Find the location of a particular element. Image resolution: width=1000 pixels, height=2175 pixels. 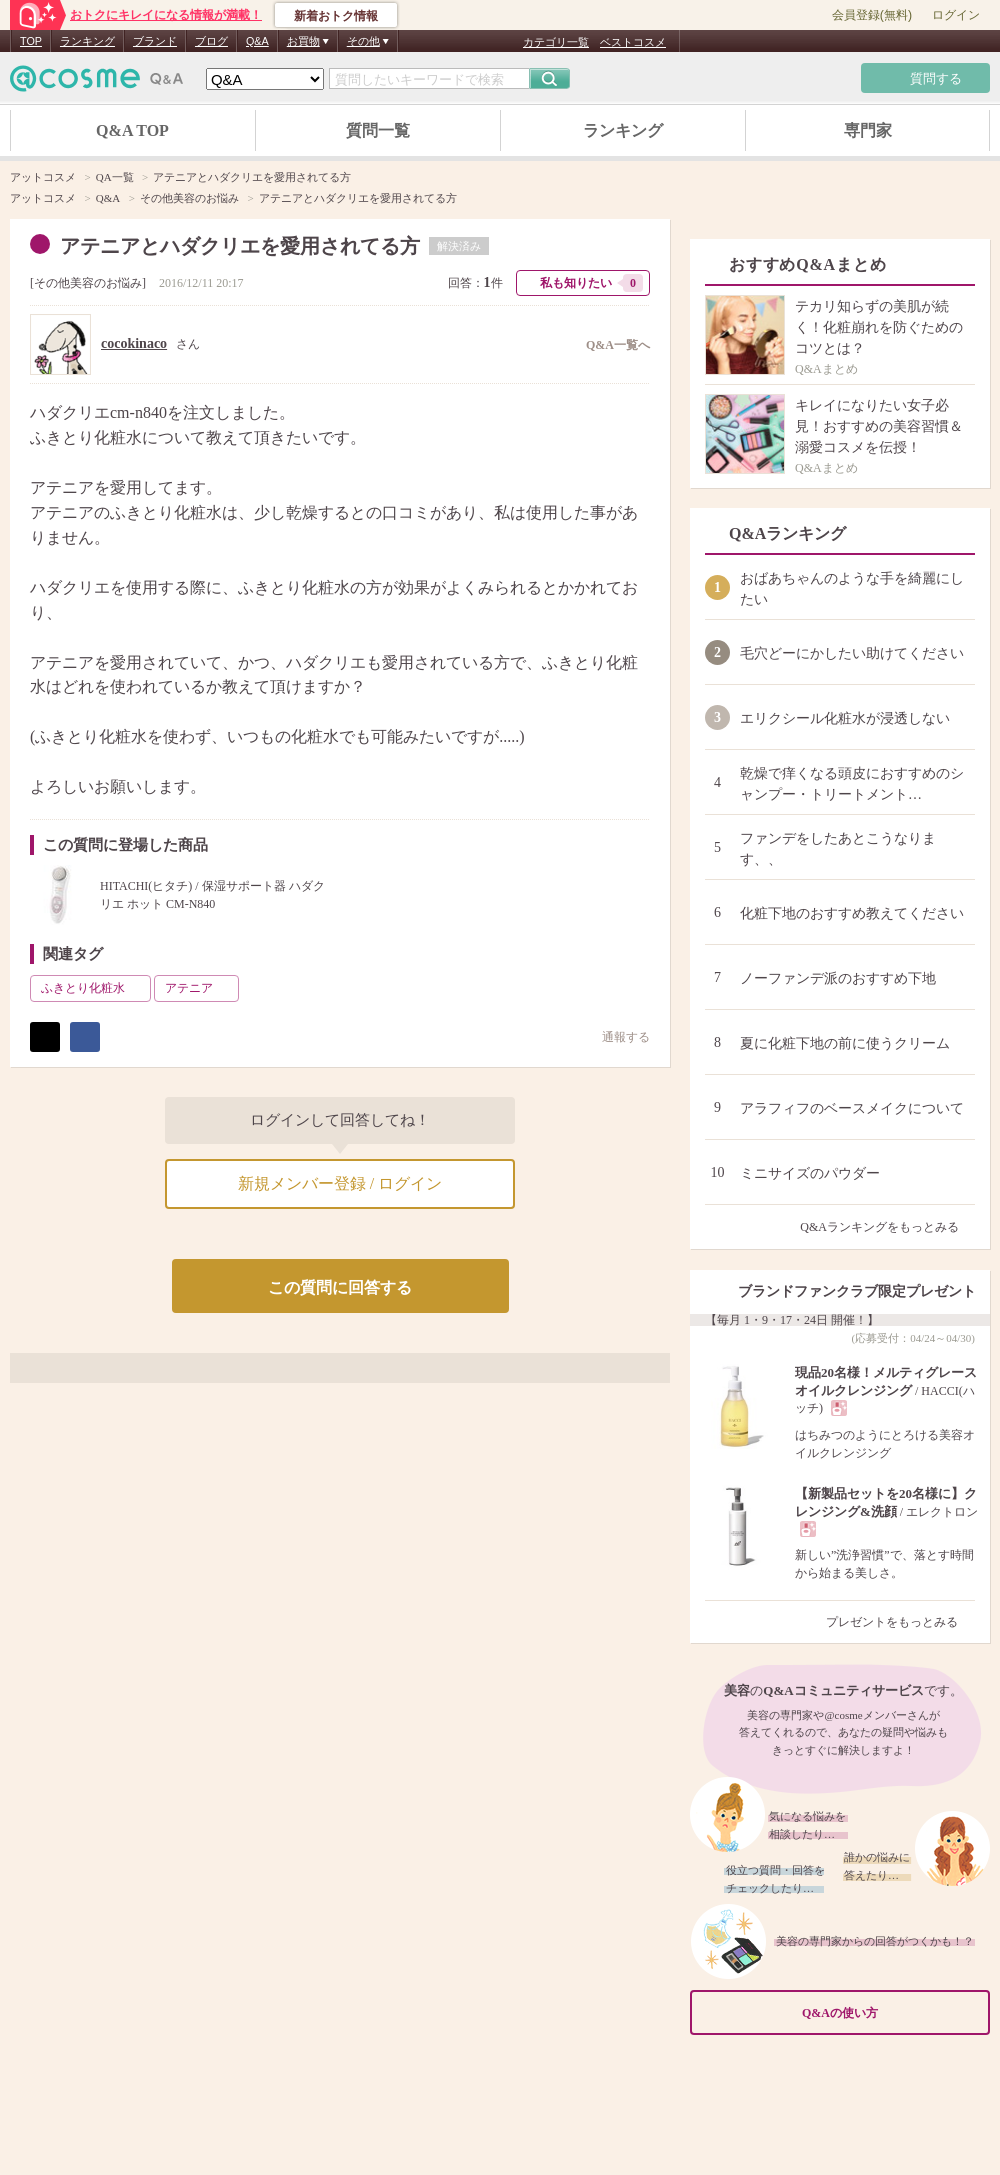

会員登録(無料) is located at coordinates (872, 15).